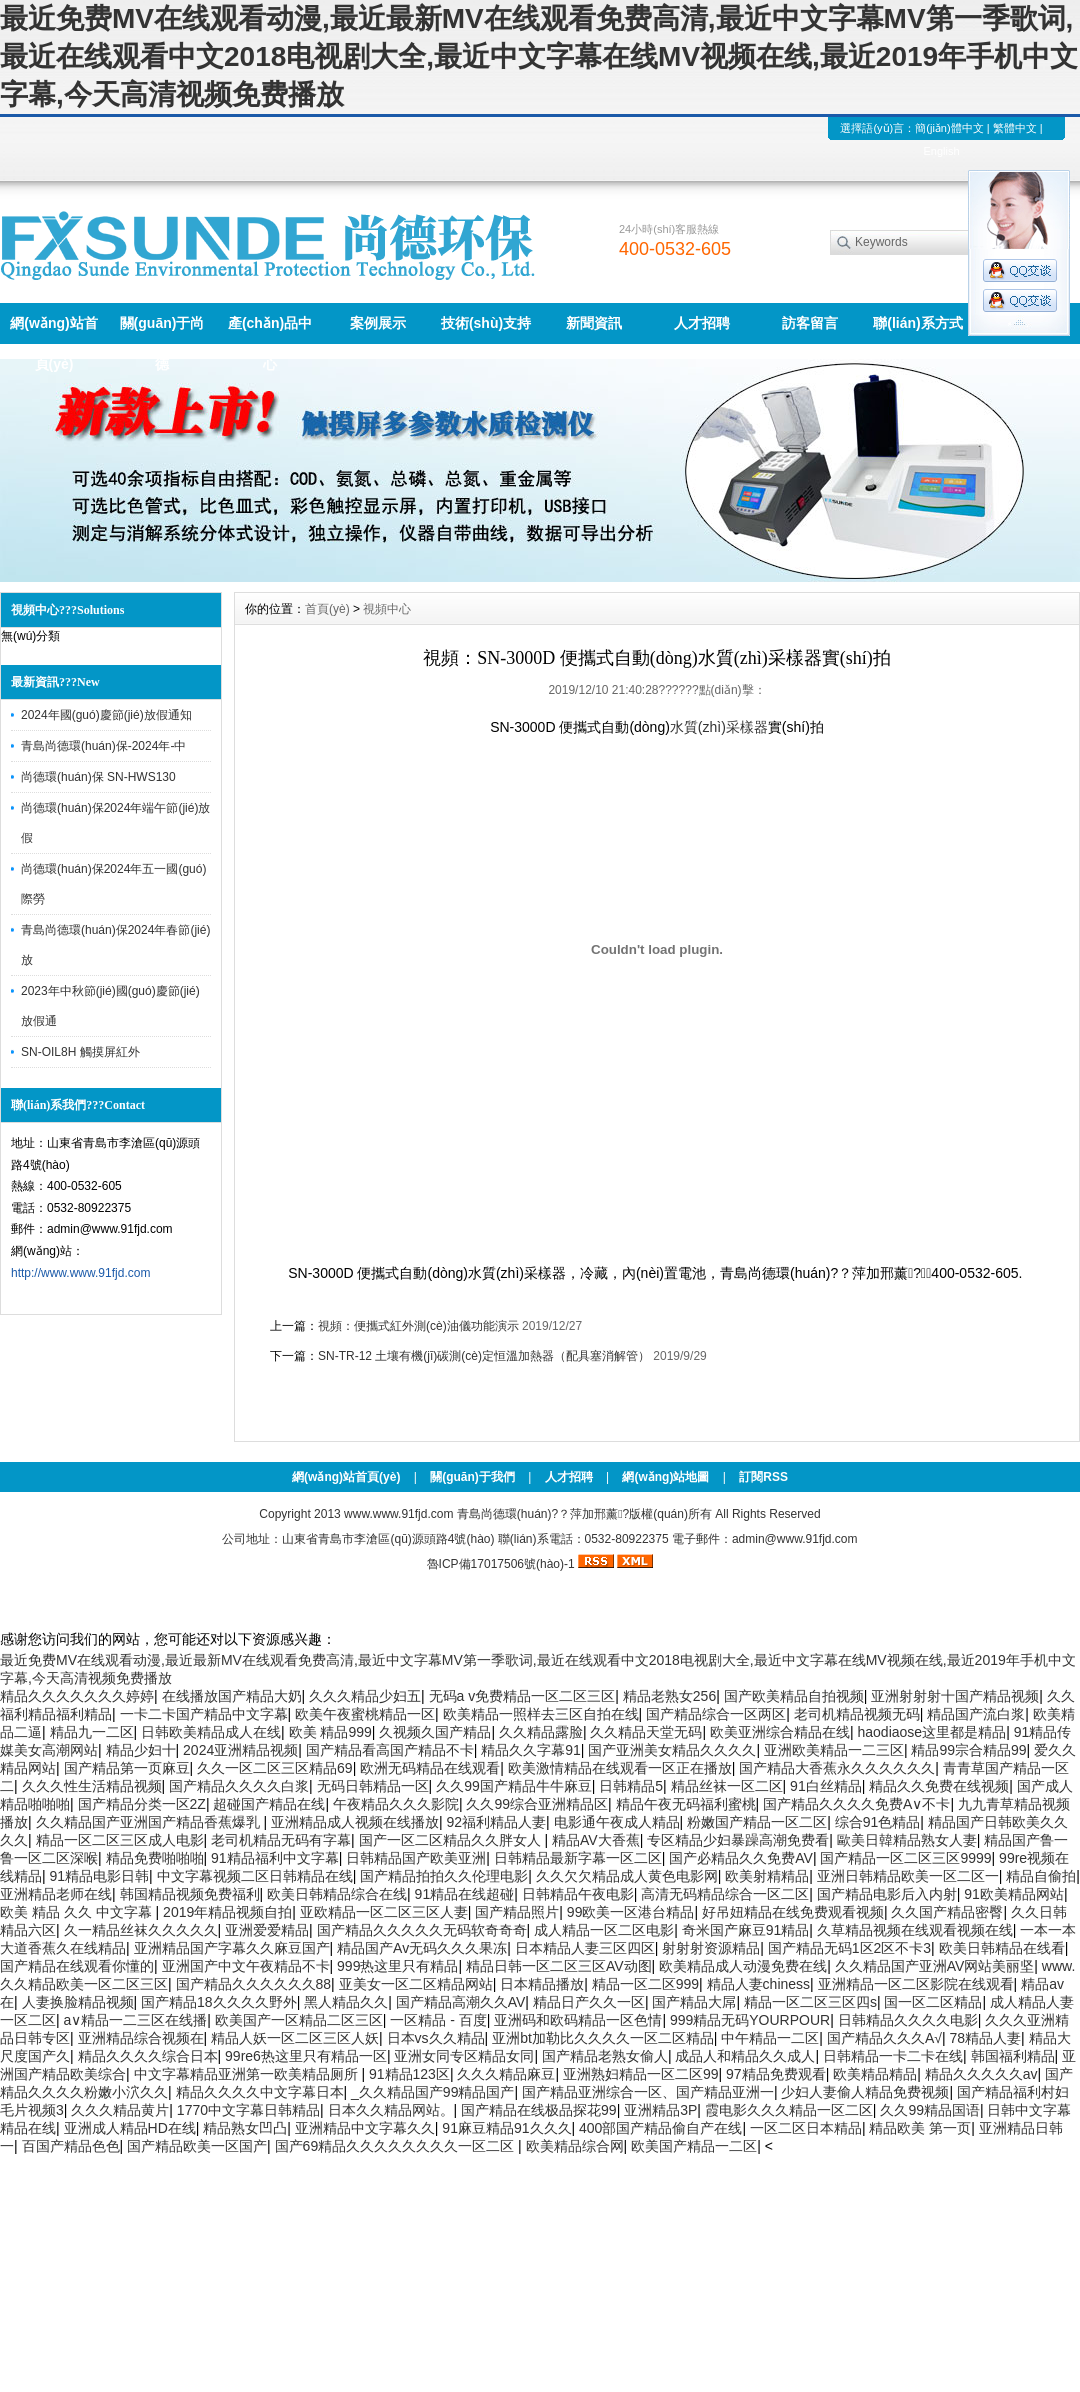  I want to click on 魯ICP備17017506號(hào)-1, so click(501, 1564).